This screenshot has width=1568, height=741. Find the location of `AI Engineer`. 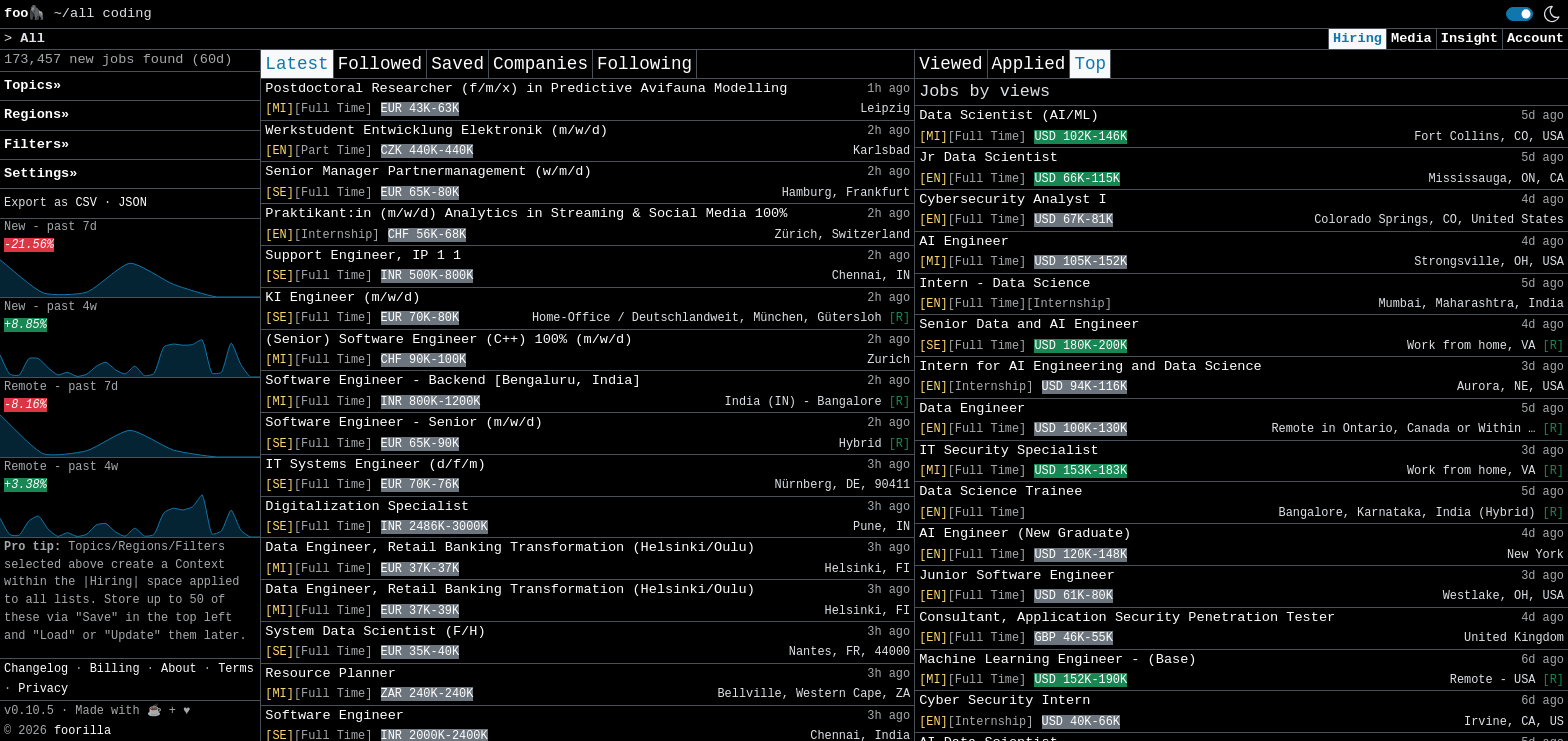

AI Engineer is located at coordinates (964, 241).